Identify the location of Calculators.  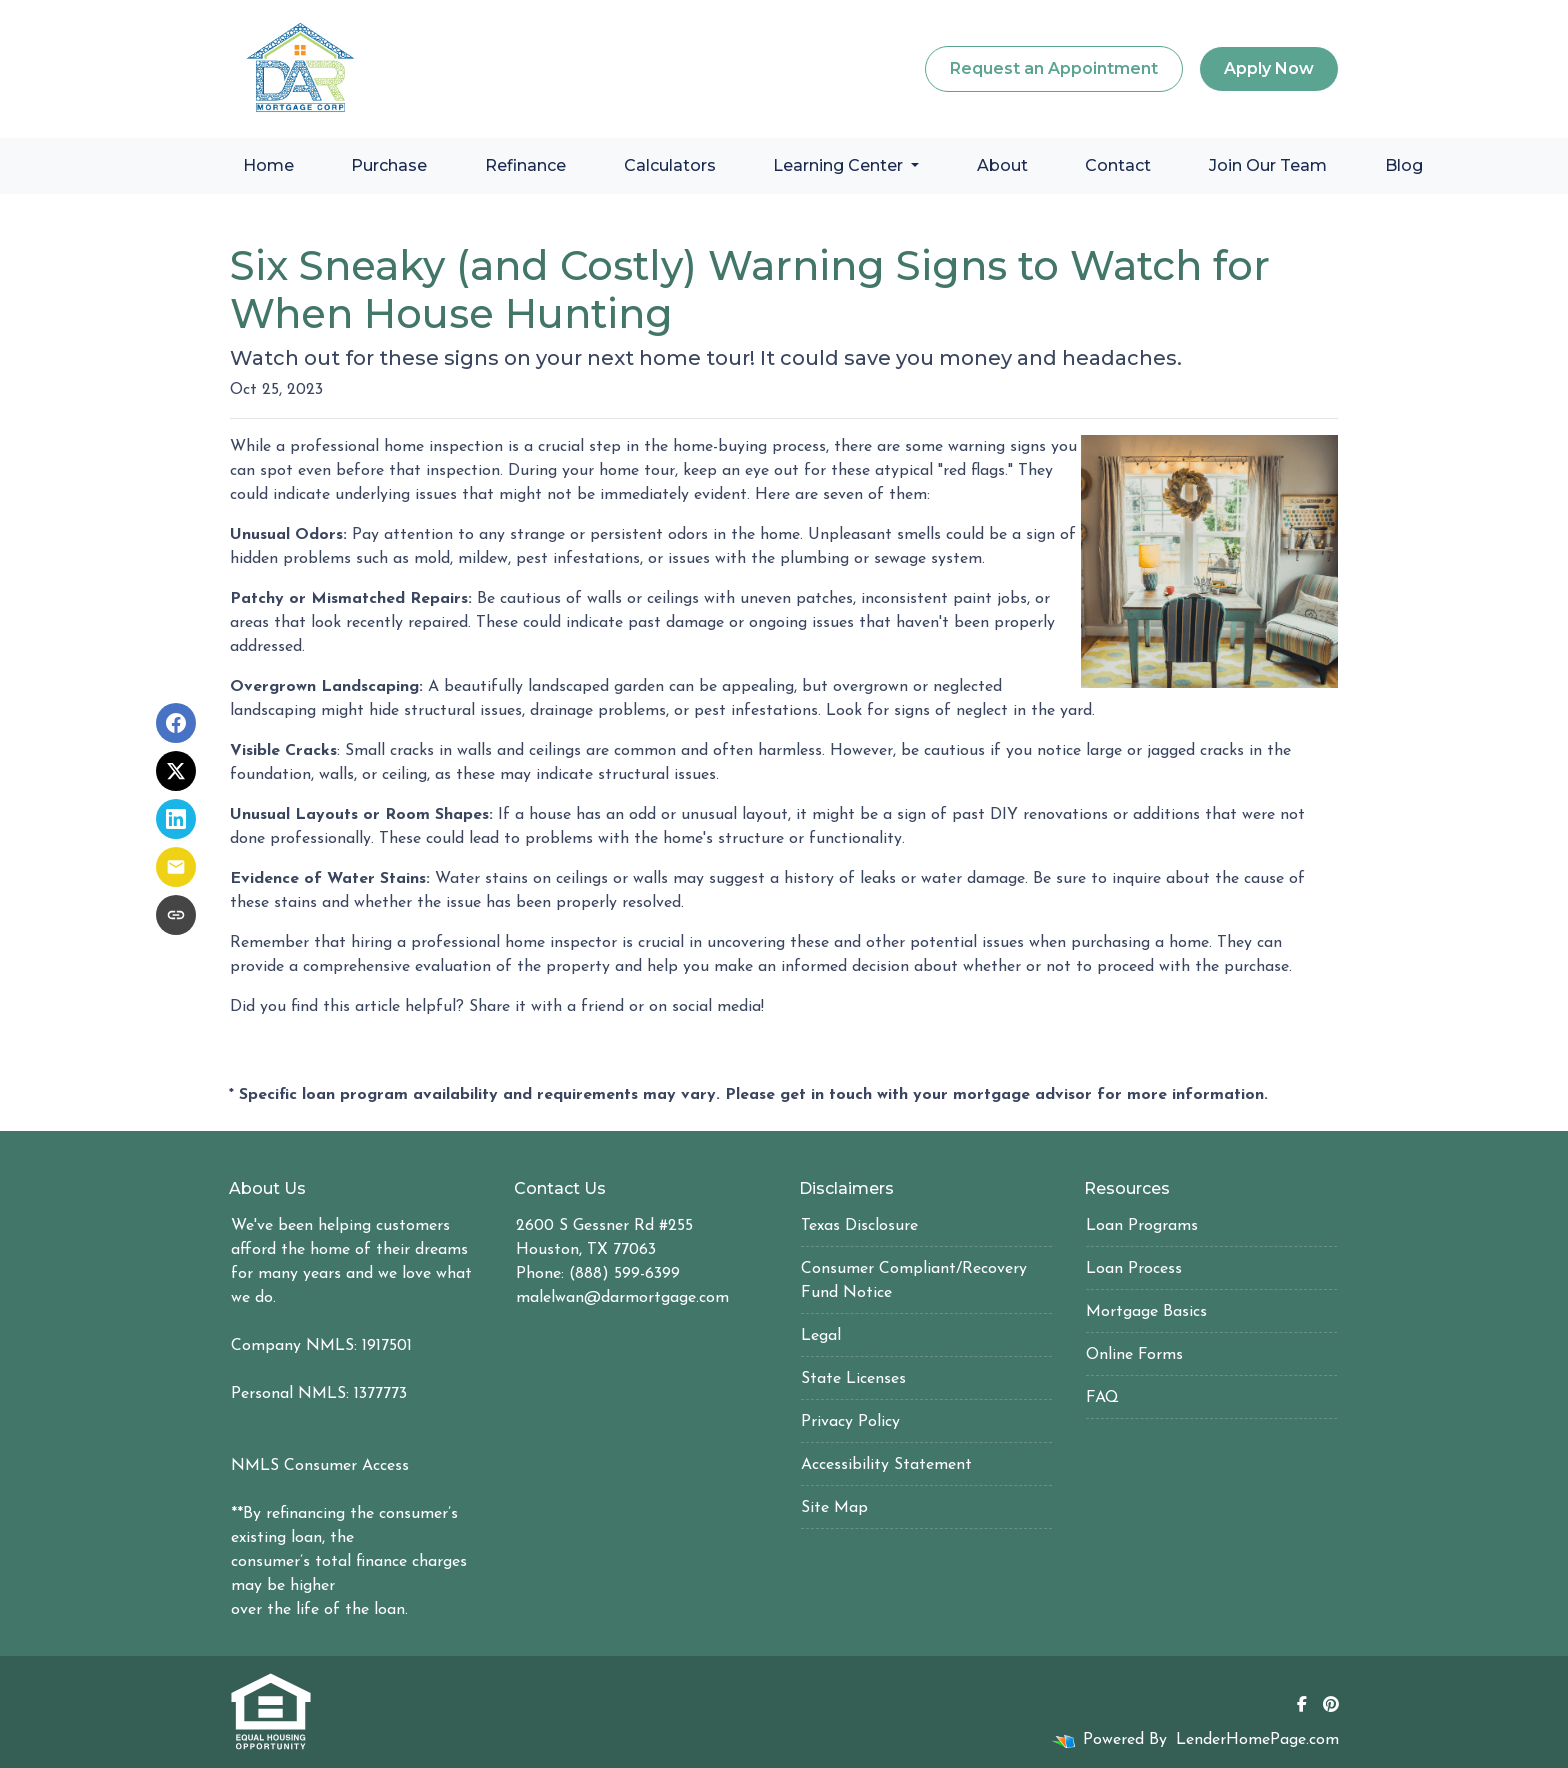
(670, 165).